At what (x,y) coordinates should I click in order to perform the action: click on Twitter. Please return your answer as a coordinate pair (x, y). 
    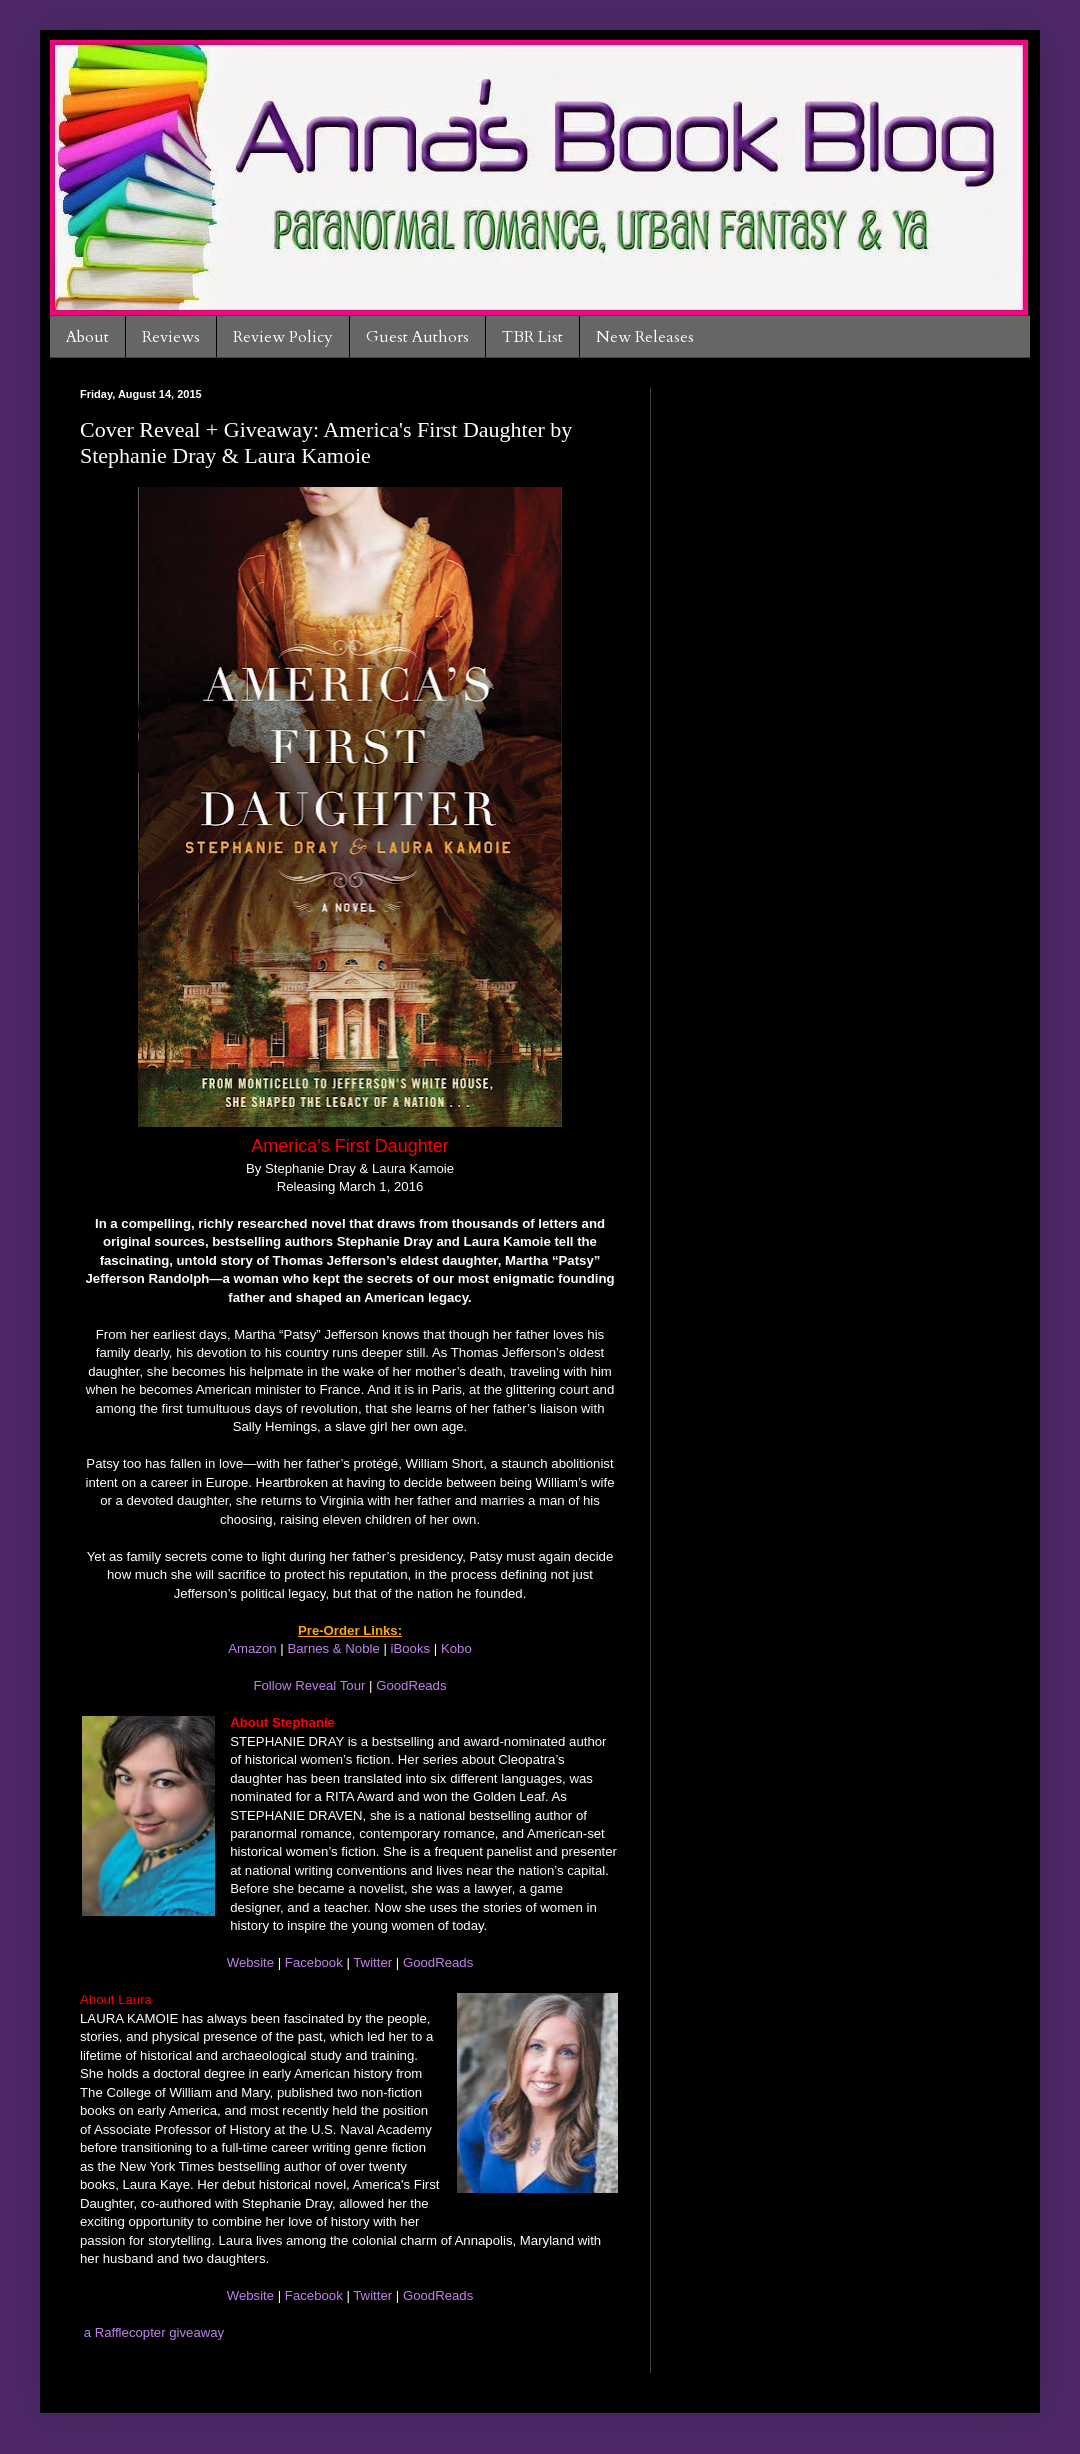
    Looking at the image, I should click on (372, 1962).